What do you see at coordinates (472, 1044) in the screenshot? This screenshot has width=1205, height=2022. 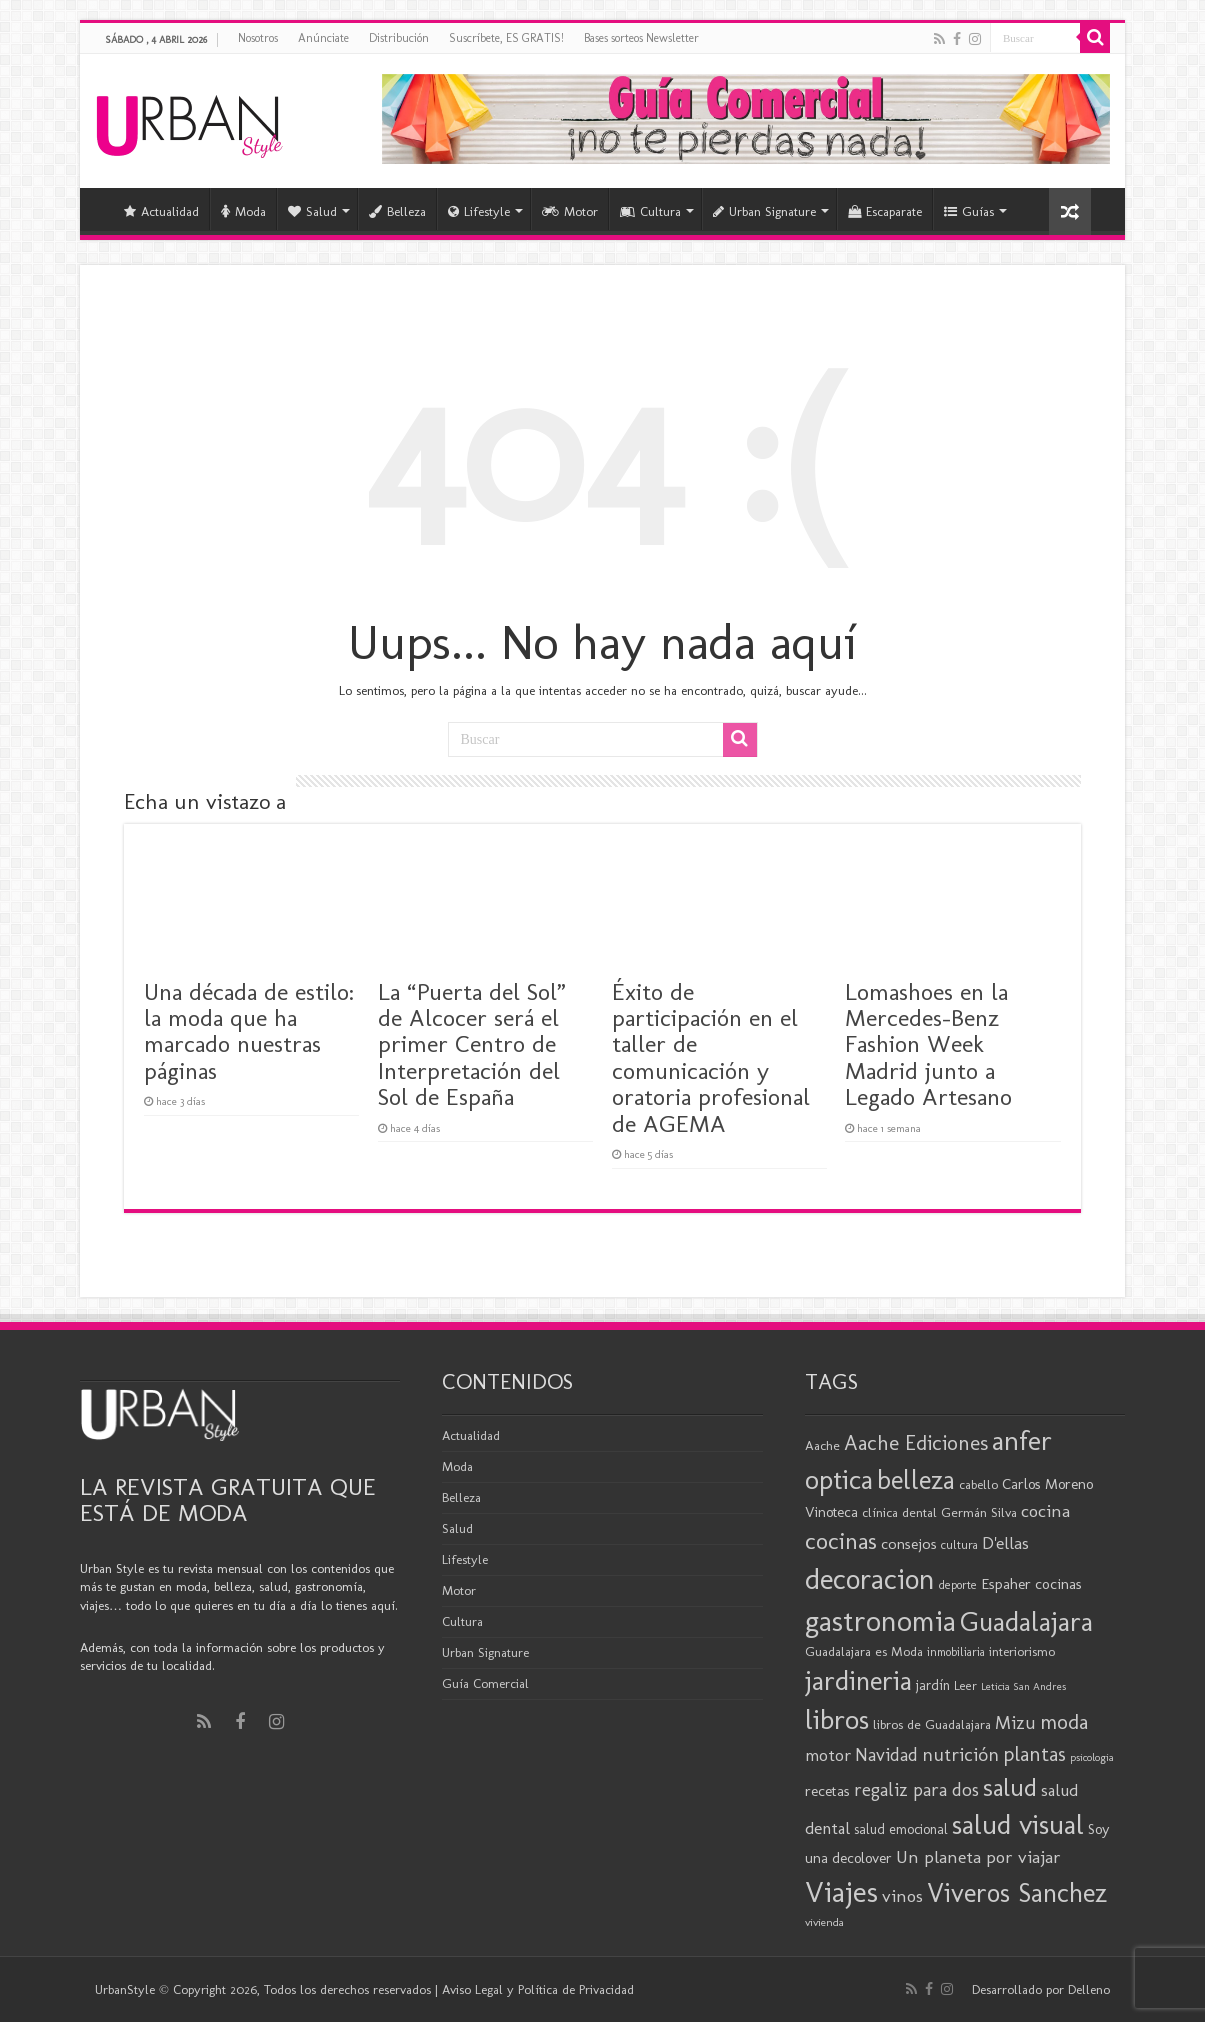 I see `La “Puerta del Sol” de Alcocer será el primer Centro de Interpretación del Sol de España` at bounding box center [472, 1044].